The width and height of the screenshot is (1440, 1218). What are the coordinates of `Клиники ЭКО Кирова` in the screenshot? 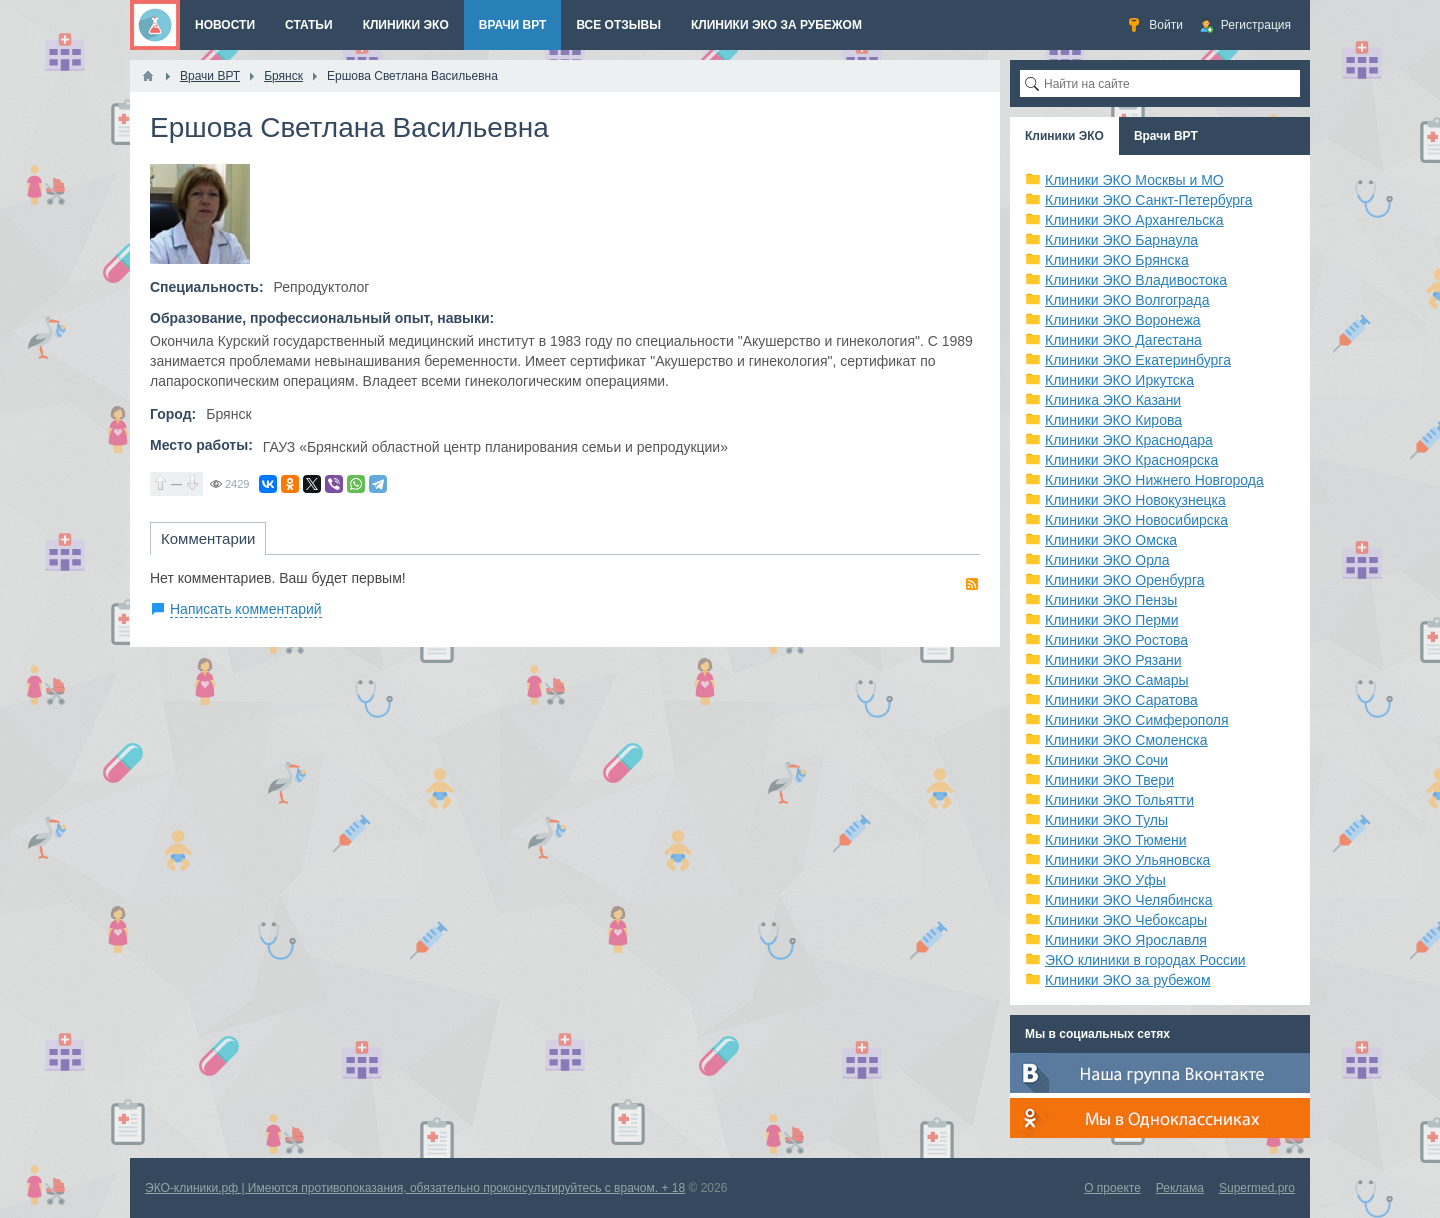 It's located at (1113, 420).